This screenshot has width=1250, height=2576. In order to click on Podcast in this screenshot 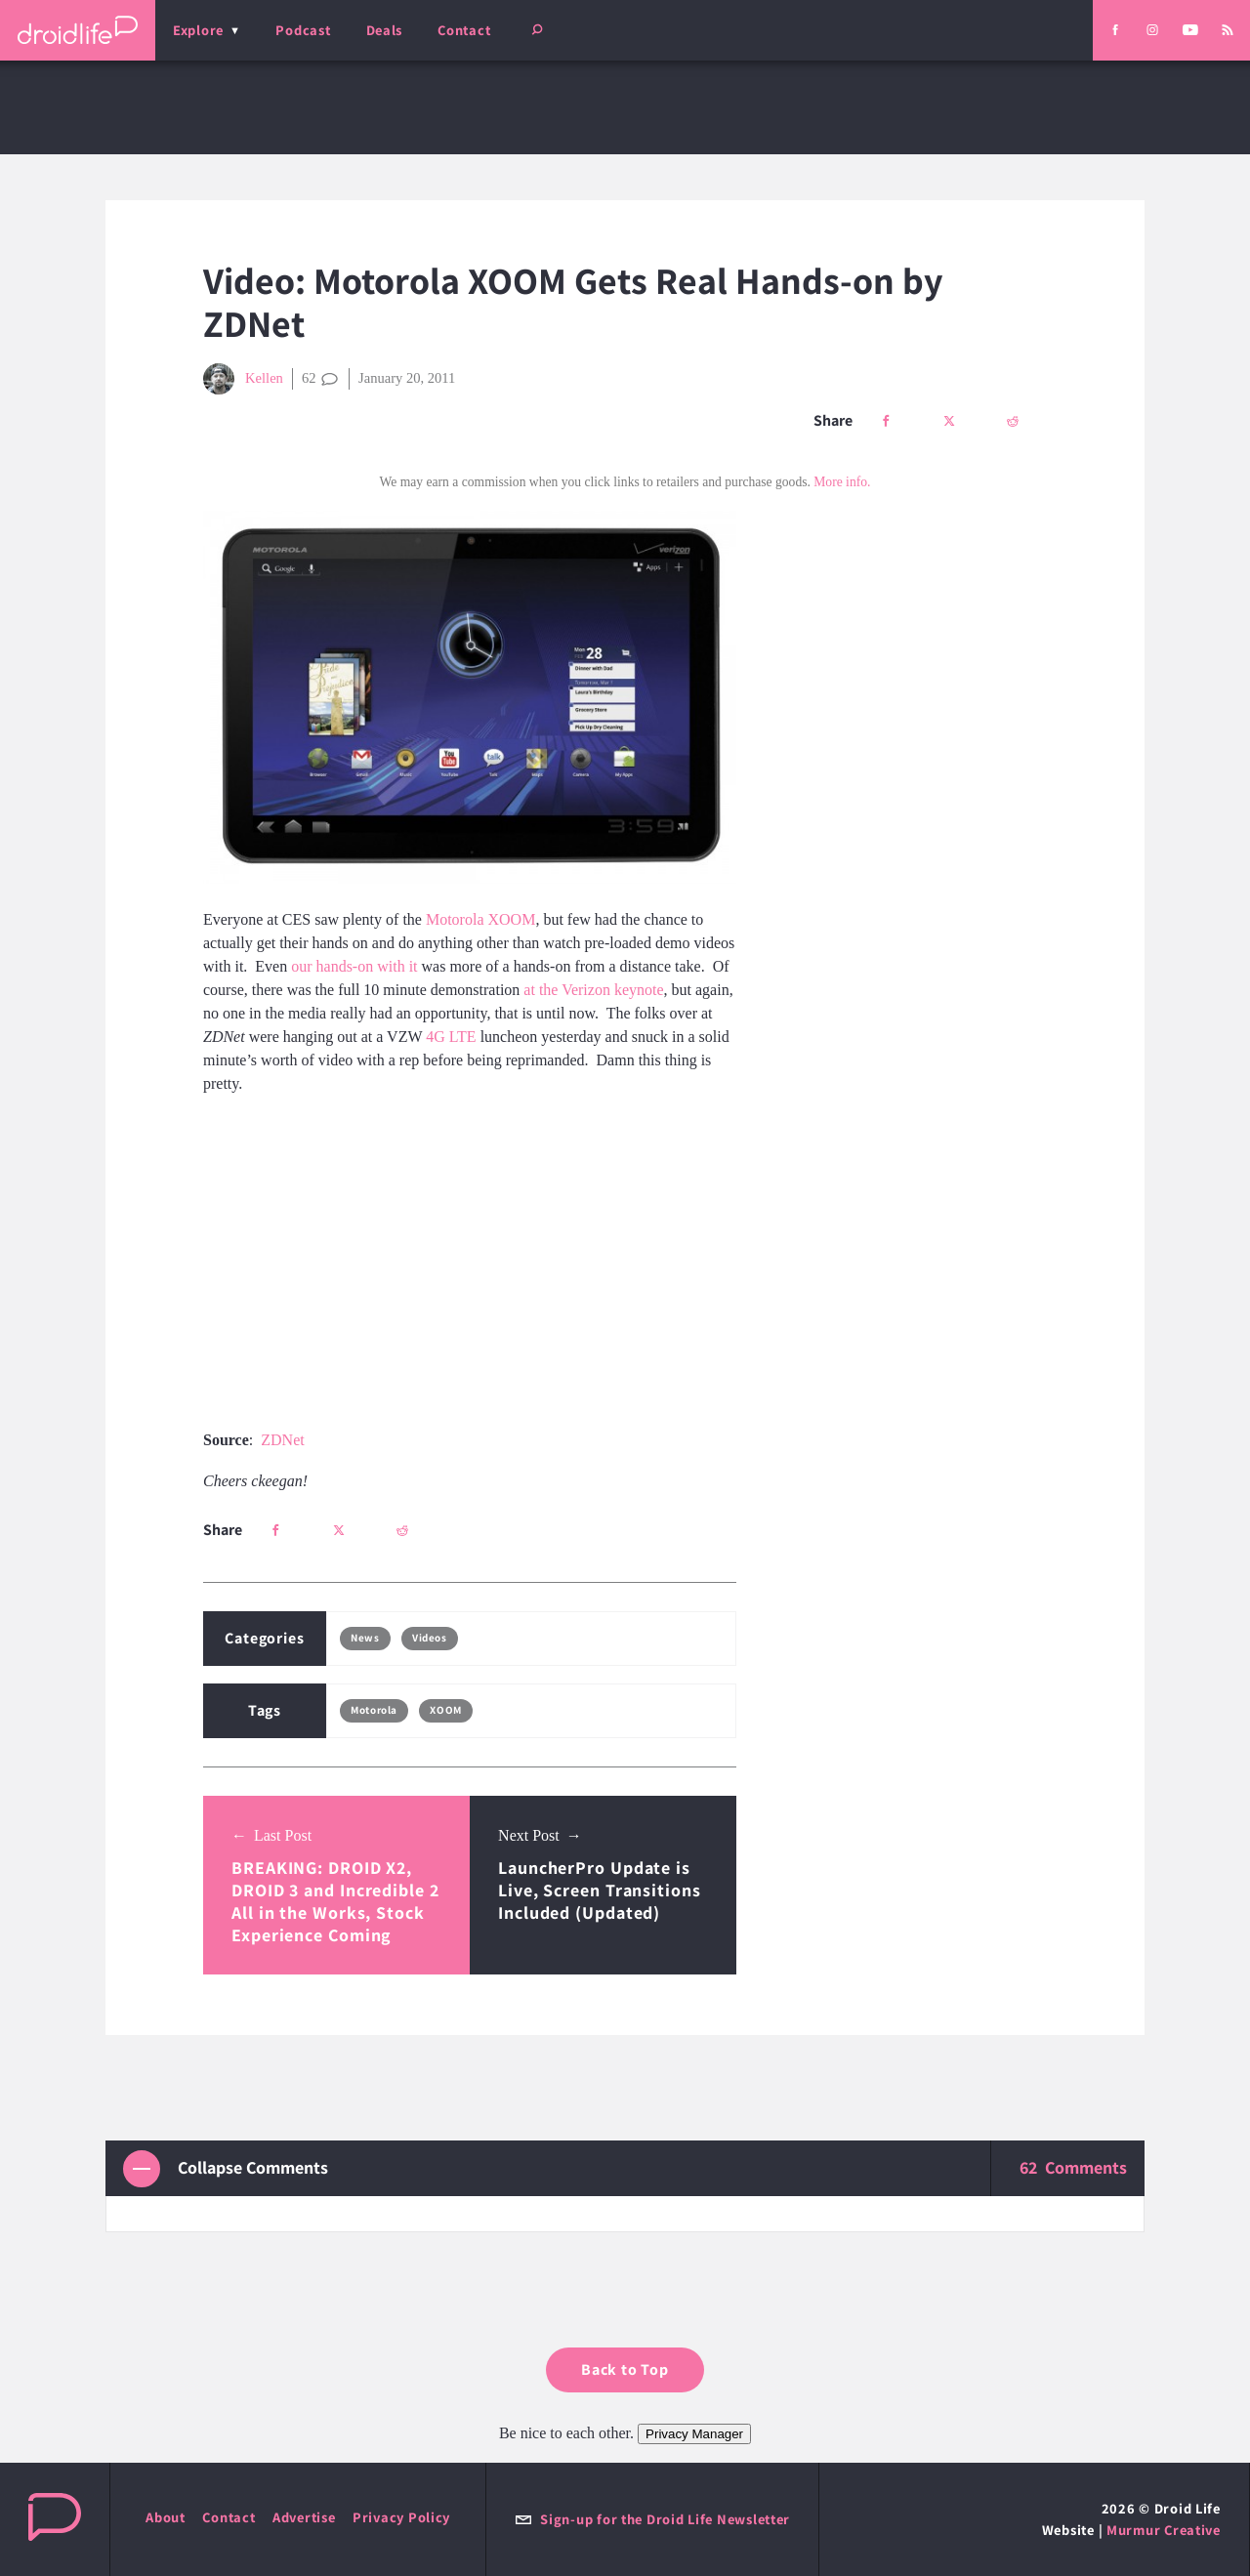, I will do `click(302, 30)`.